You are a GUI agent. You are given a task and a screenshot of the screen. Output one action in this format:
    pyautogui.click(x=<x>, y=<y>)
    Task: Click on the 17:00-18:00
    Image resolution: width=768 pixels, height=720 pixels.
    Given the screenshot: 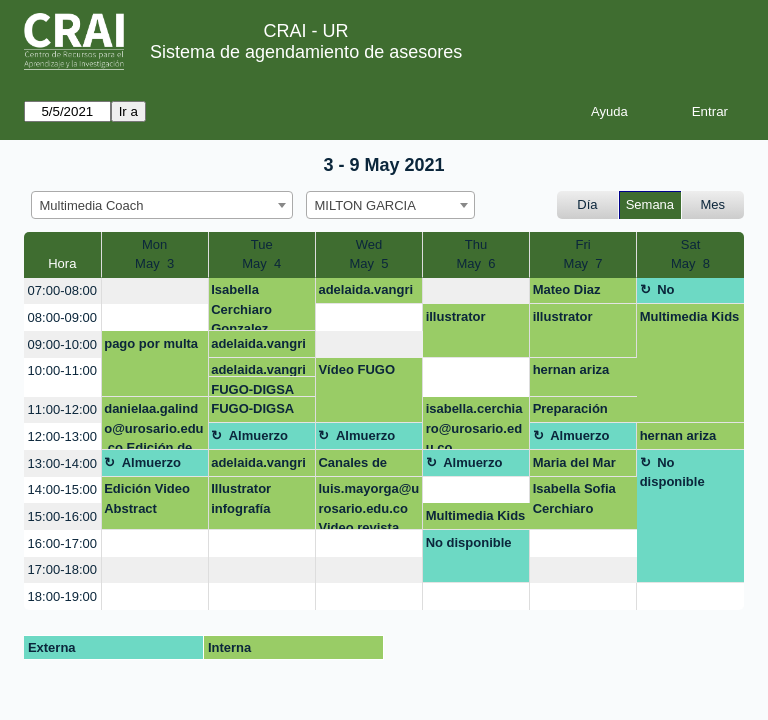 What is the action you would take?
    pyautogui.click(x=62, y=569)
    